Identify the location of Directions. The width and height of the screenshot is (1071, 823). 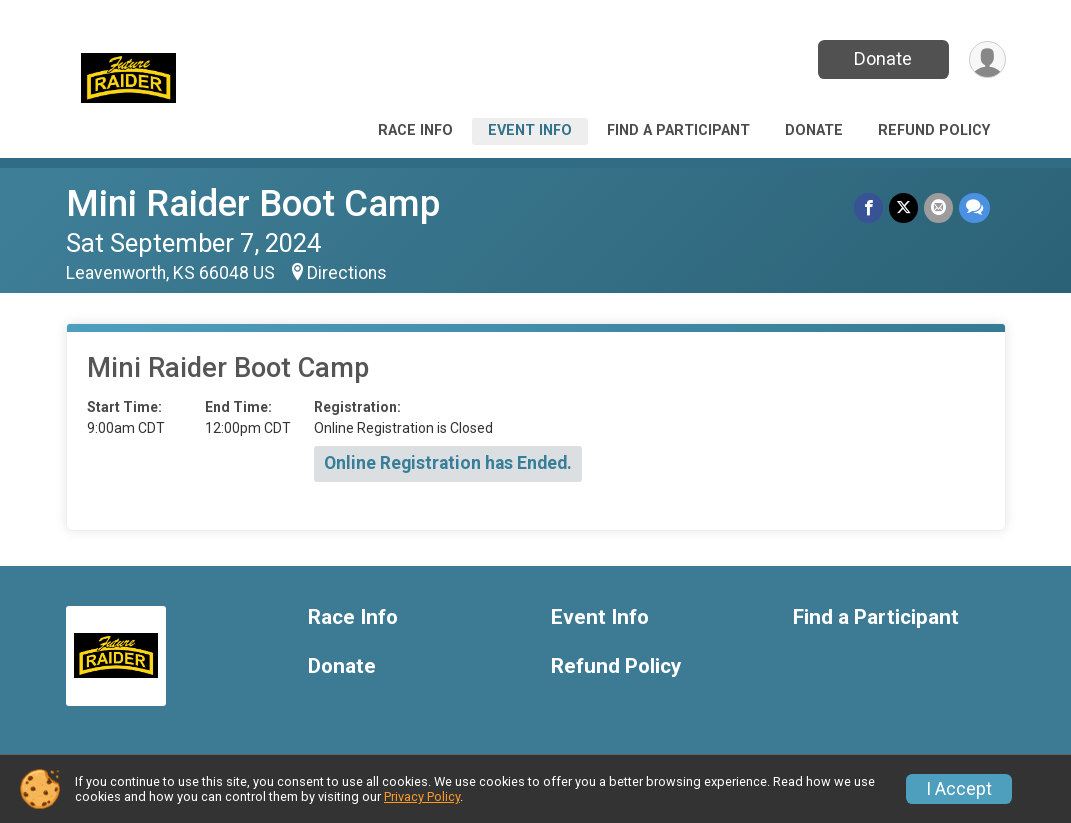
(347, 273).